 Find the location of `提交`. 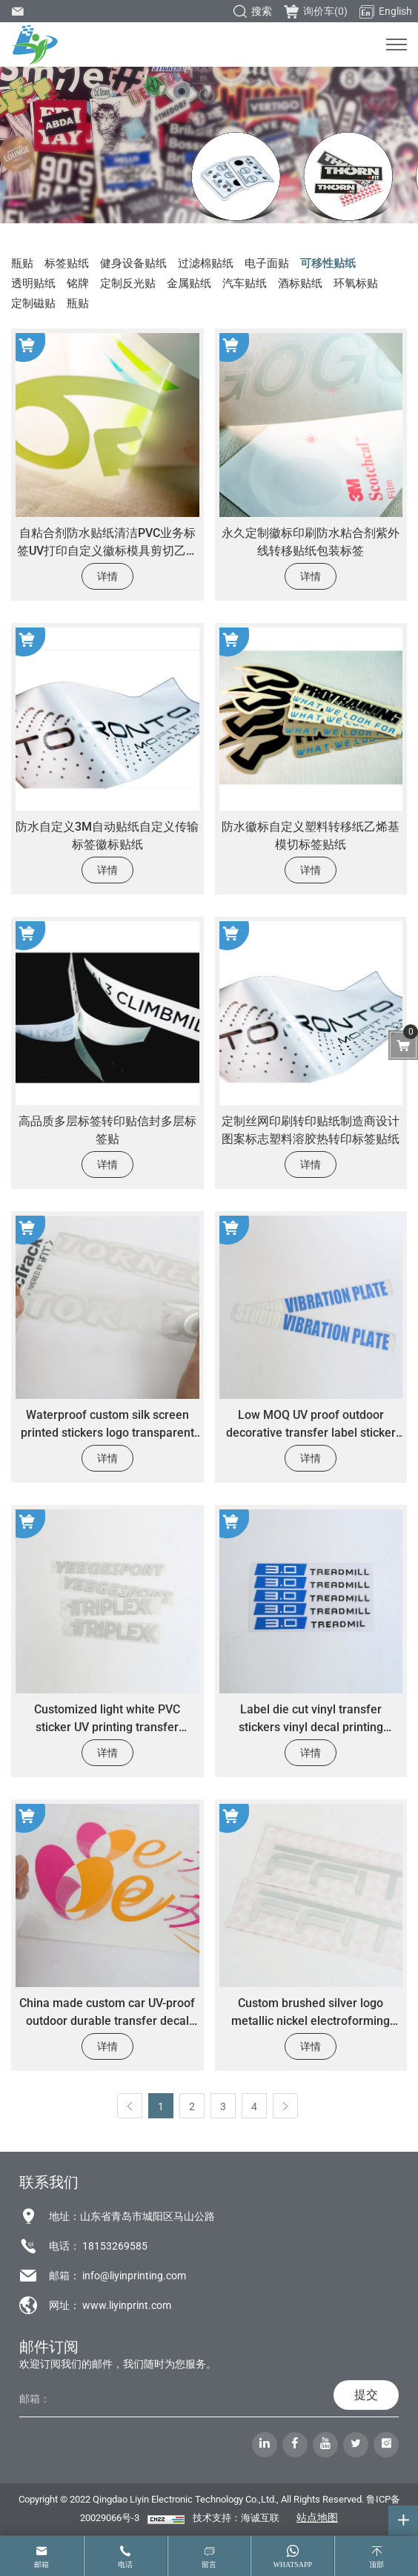

提交 is located at coordinates (366, 2395).